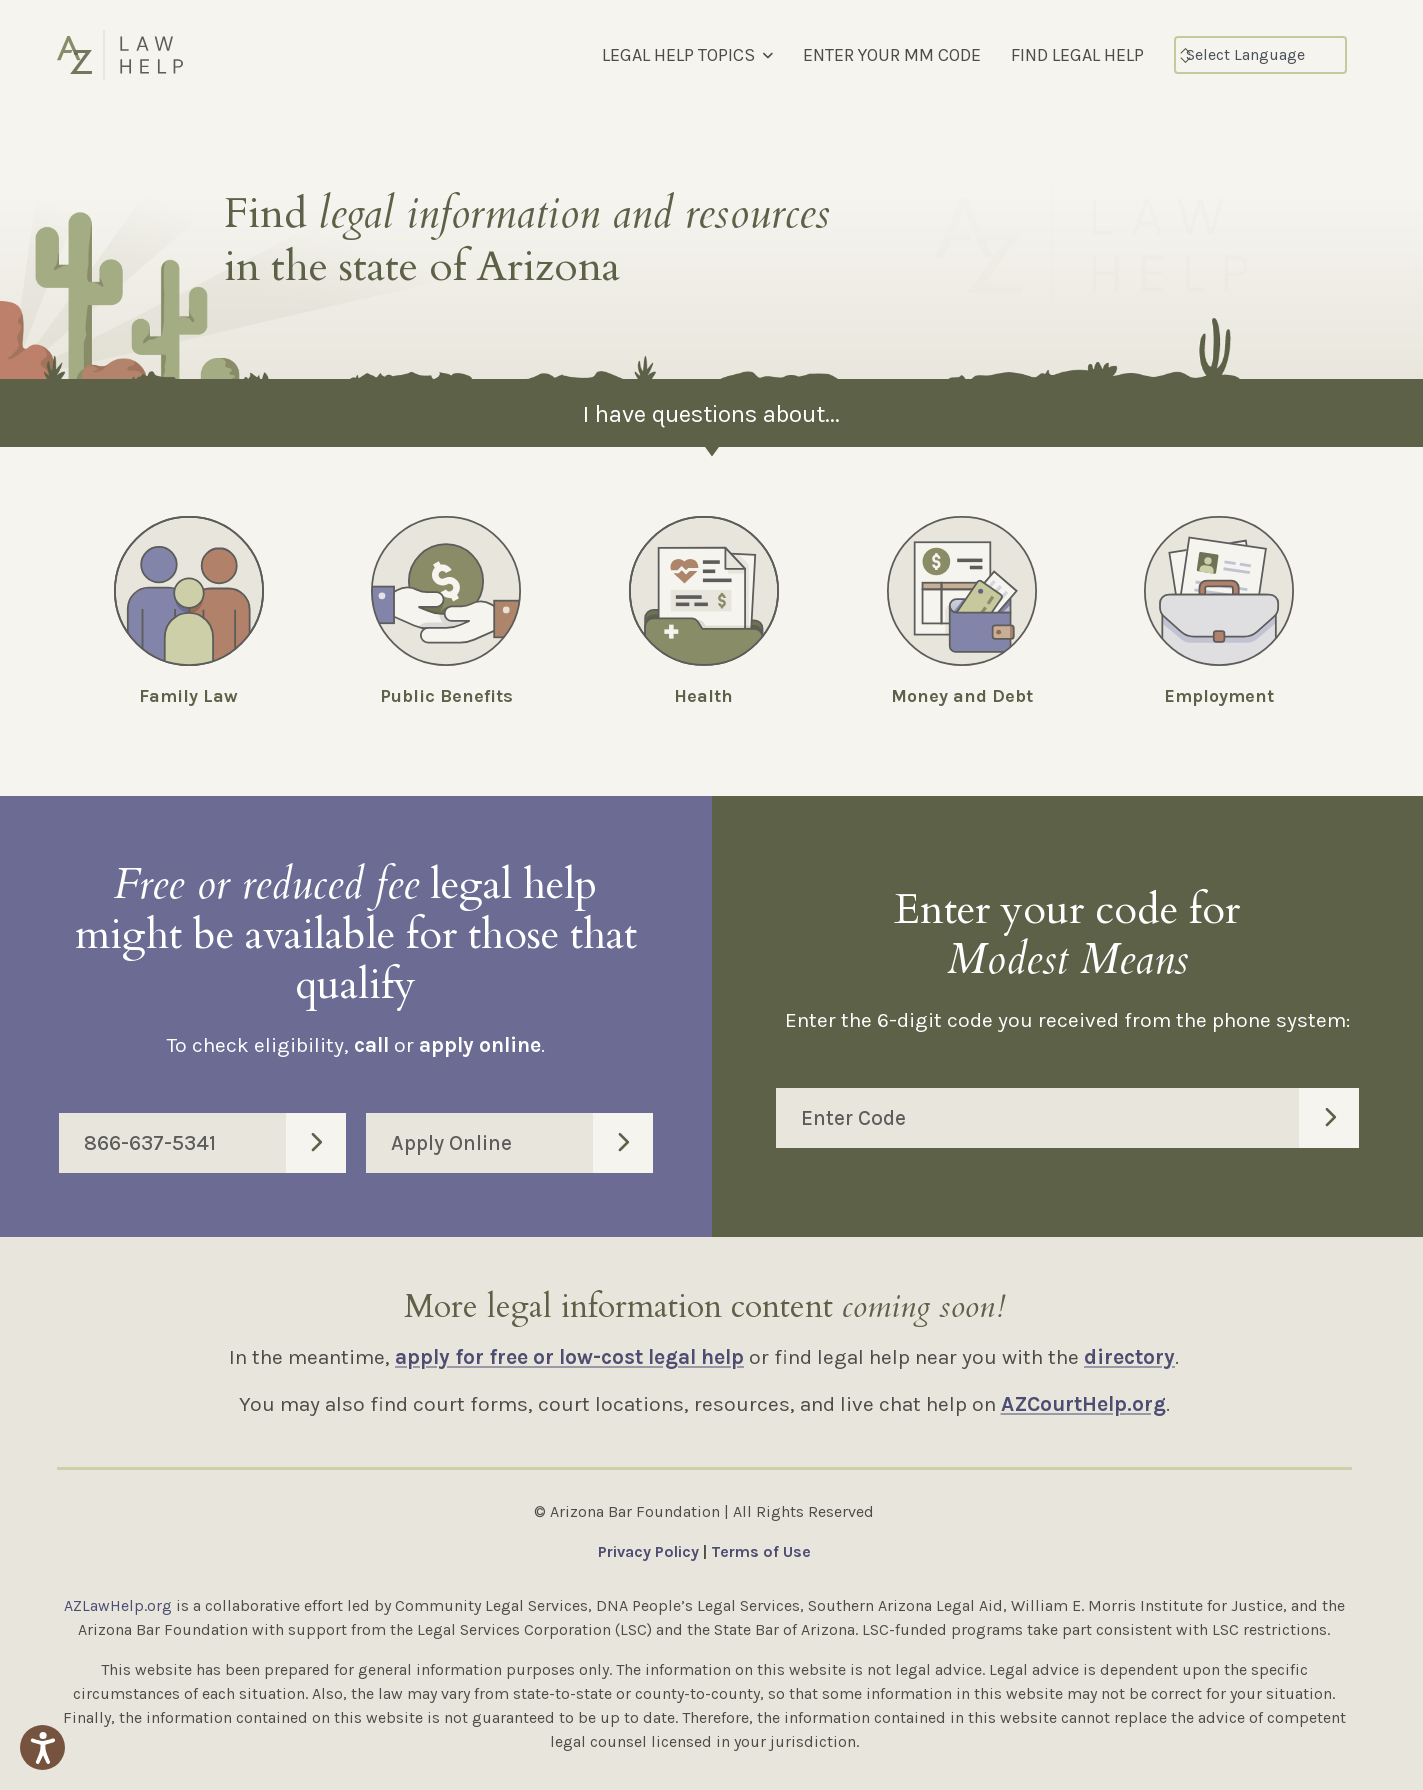 Image resolution: width=1423 pixels, height=1790 pixels. Describe the element at coordinates (118, 1605) in the screenshot. I see `AZLawHelp.org` at that location.